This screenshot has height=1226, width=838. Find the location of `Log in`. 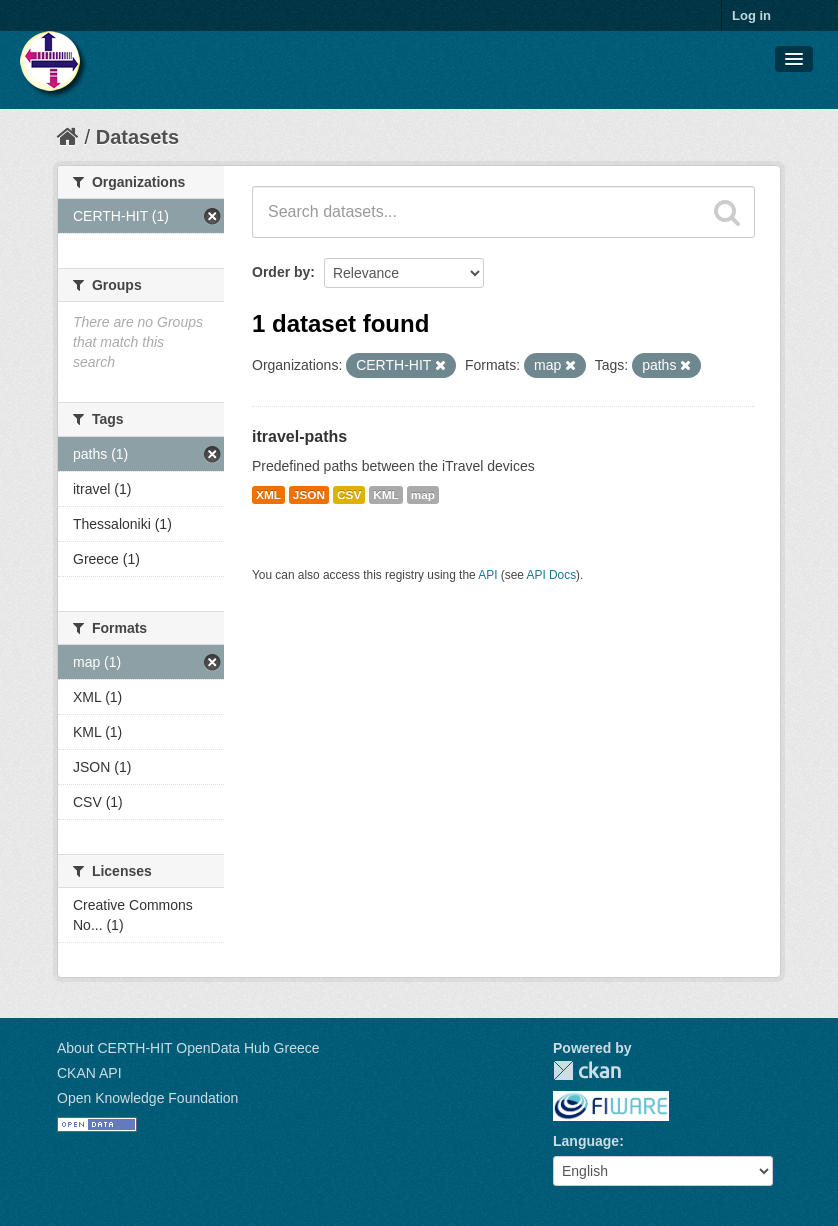

Log in is located at coordinates (751, 15).